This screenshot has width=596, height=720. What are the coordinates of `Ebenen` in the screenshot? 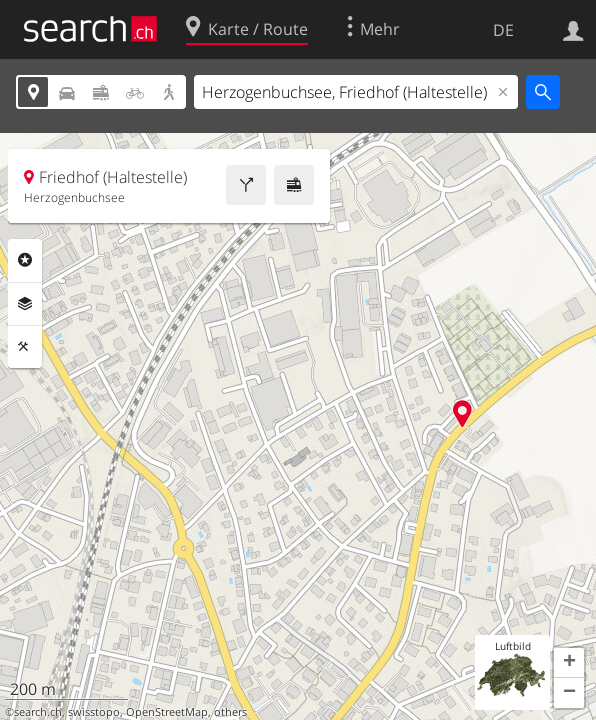 It's located at (25, 304).